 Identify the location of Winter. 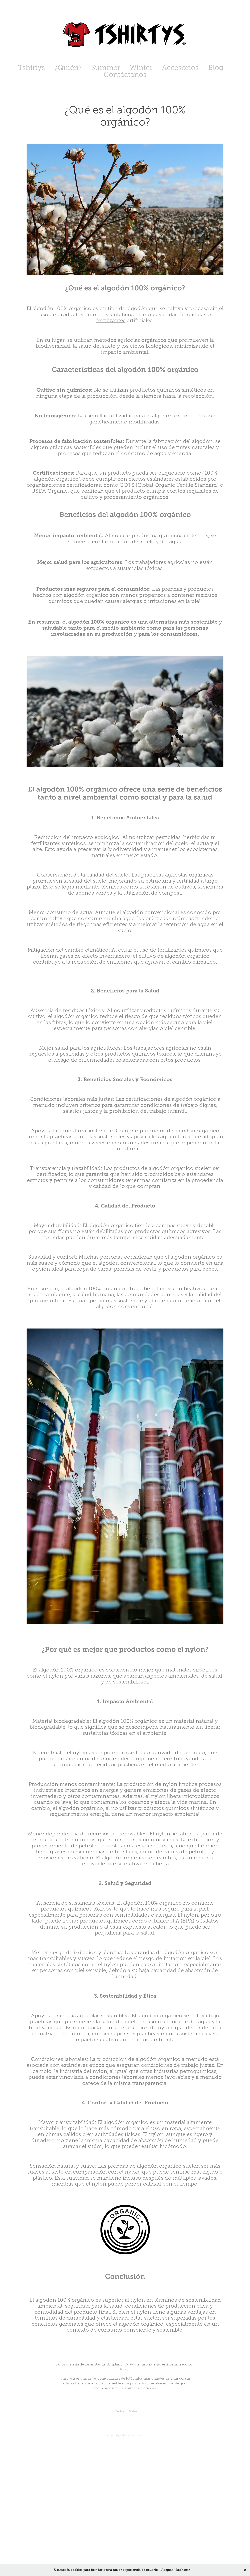
(141, 67).